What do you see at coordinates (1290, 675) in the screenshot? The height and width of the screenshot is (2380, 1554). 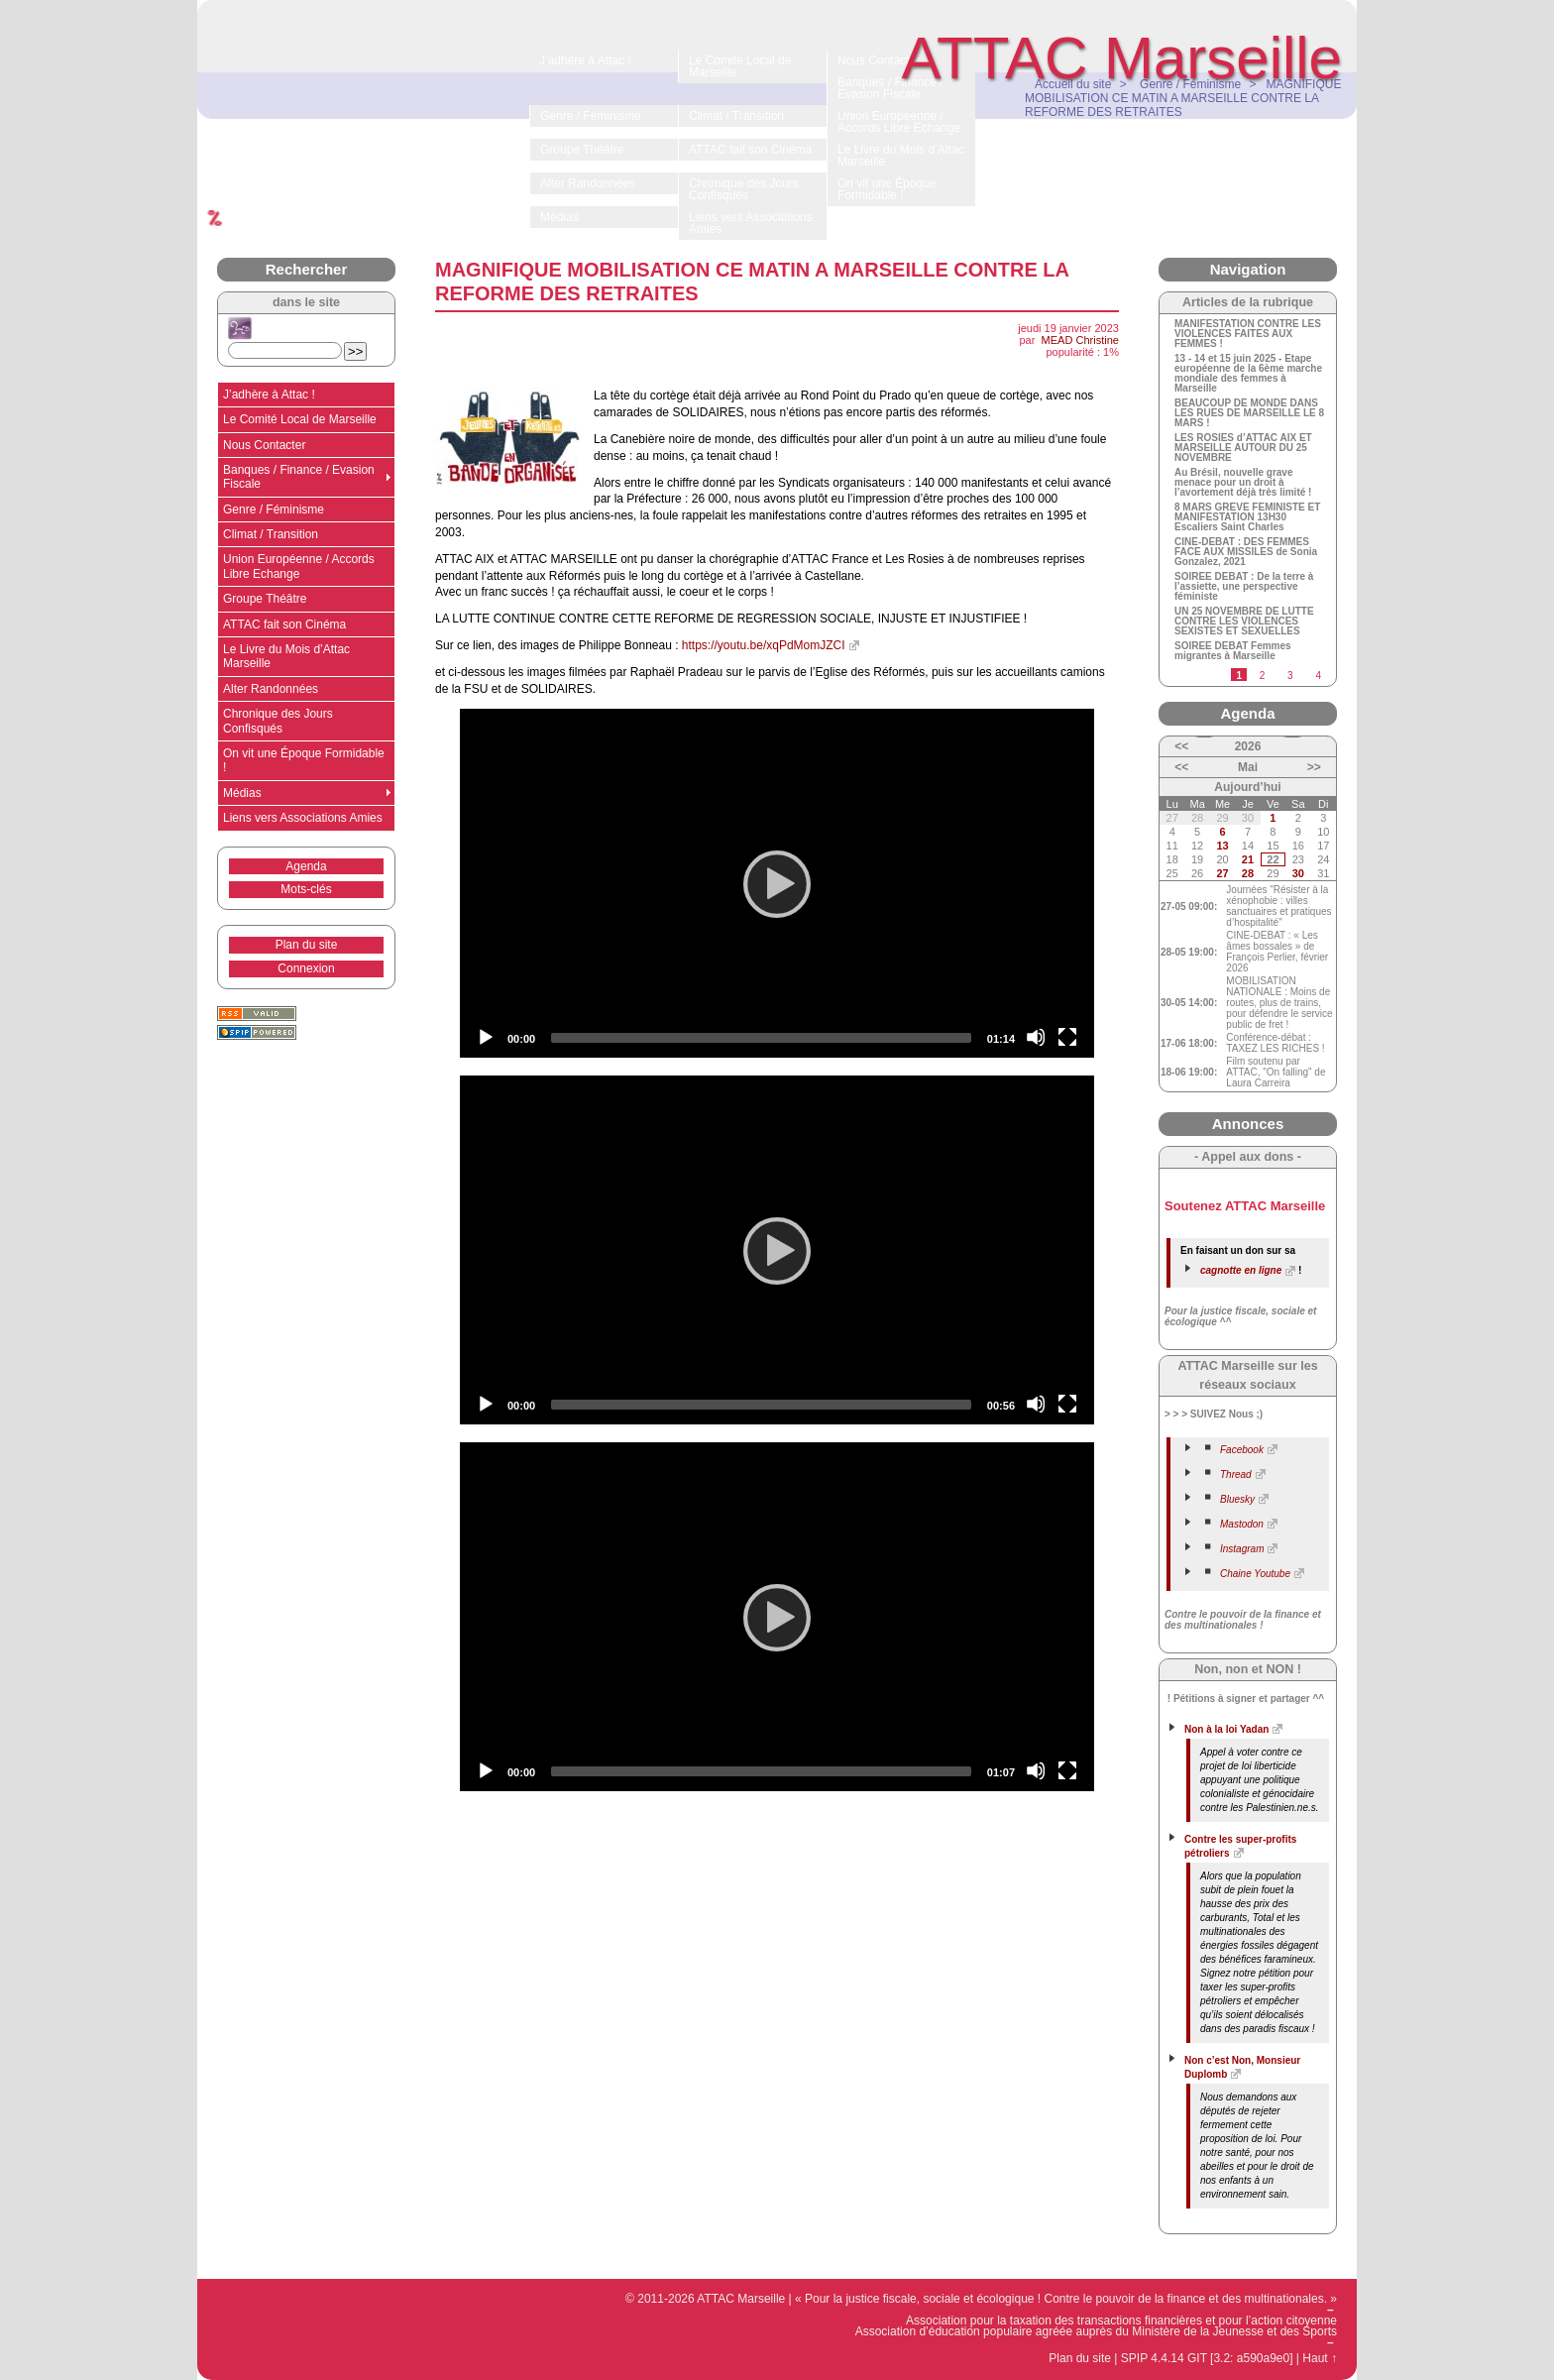 I see `3 [Aller à la page 3]` at bounding box center [1290, 675].